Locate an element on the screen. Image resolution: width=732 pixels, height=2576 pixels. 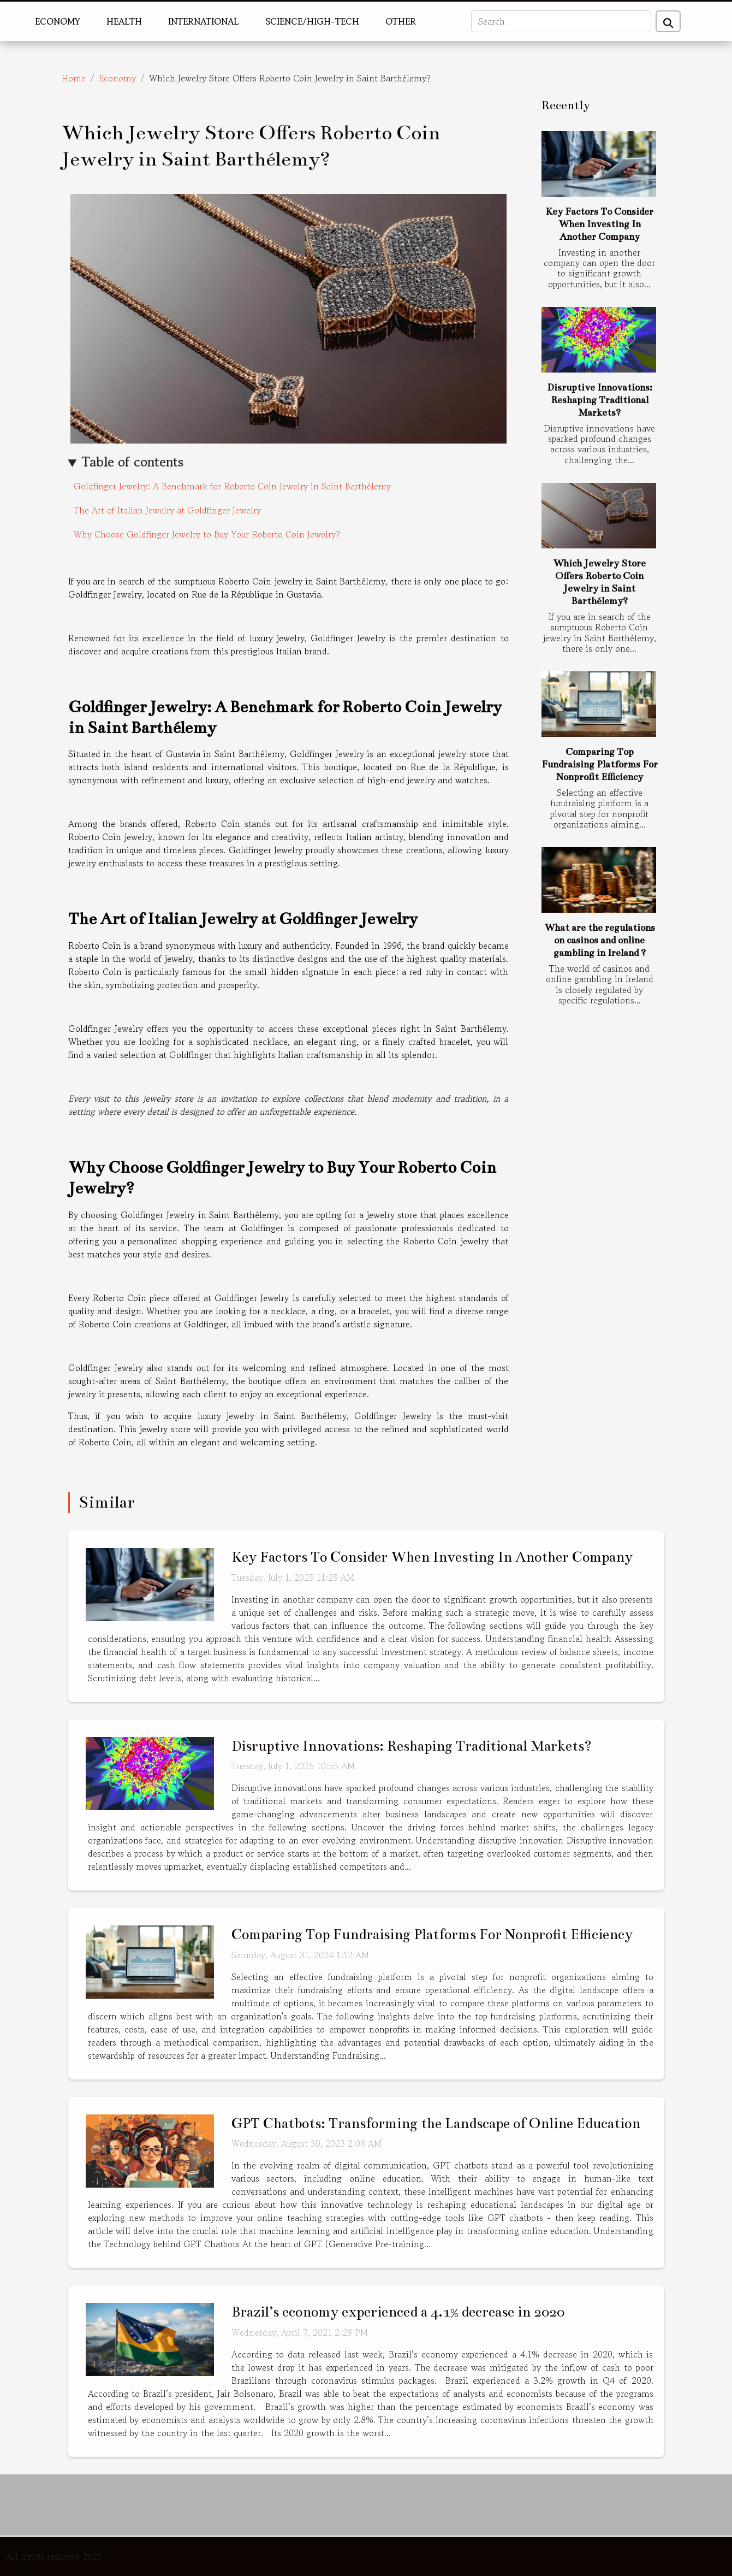
International is located at coordinates (203, 21).